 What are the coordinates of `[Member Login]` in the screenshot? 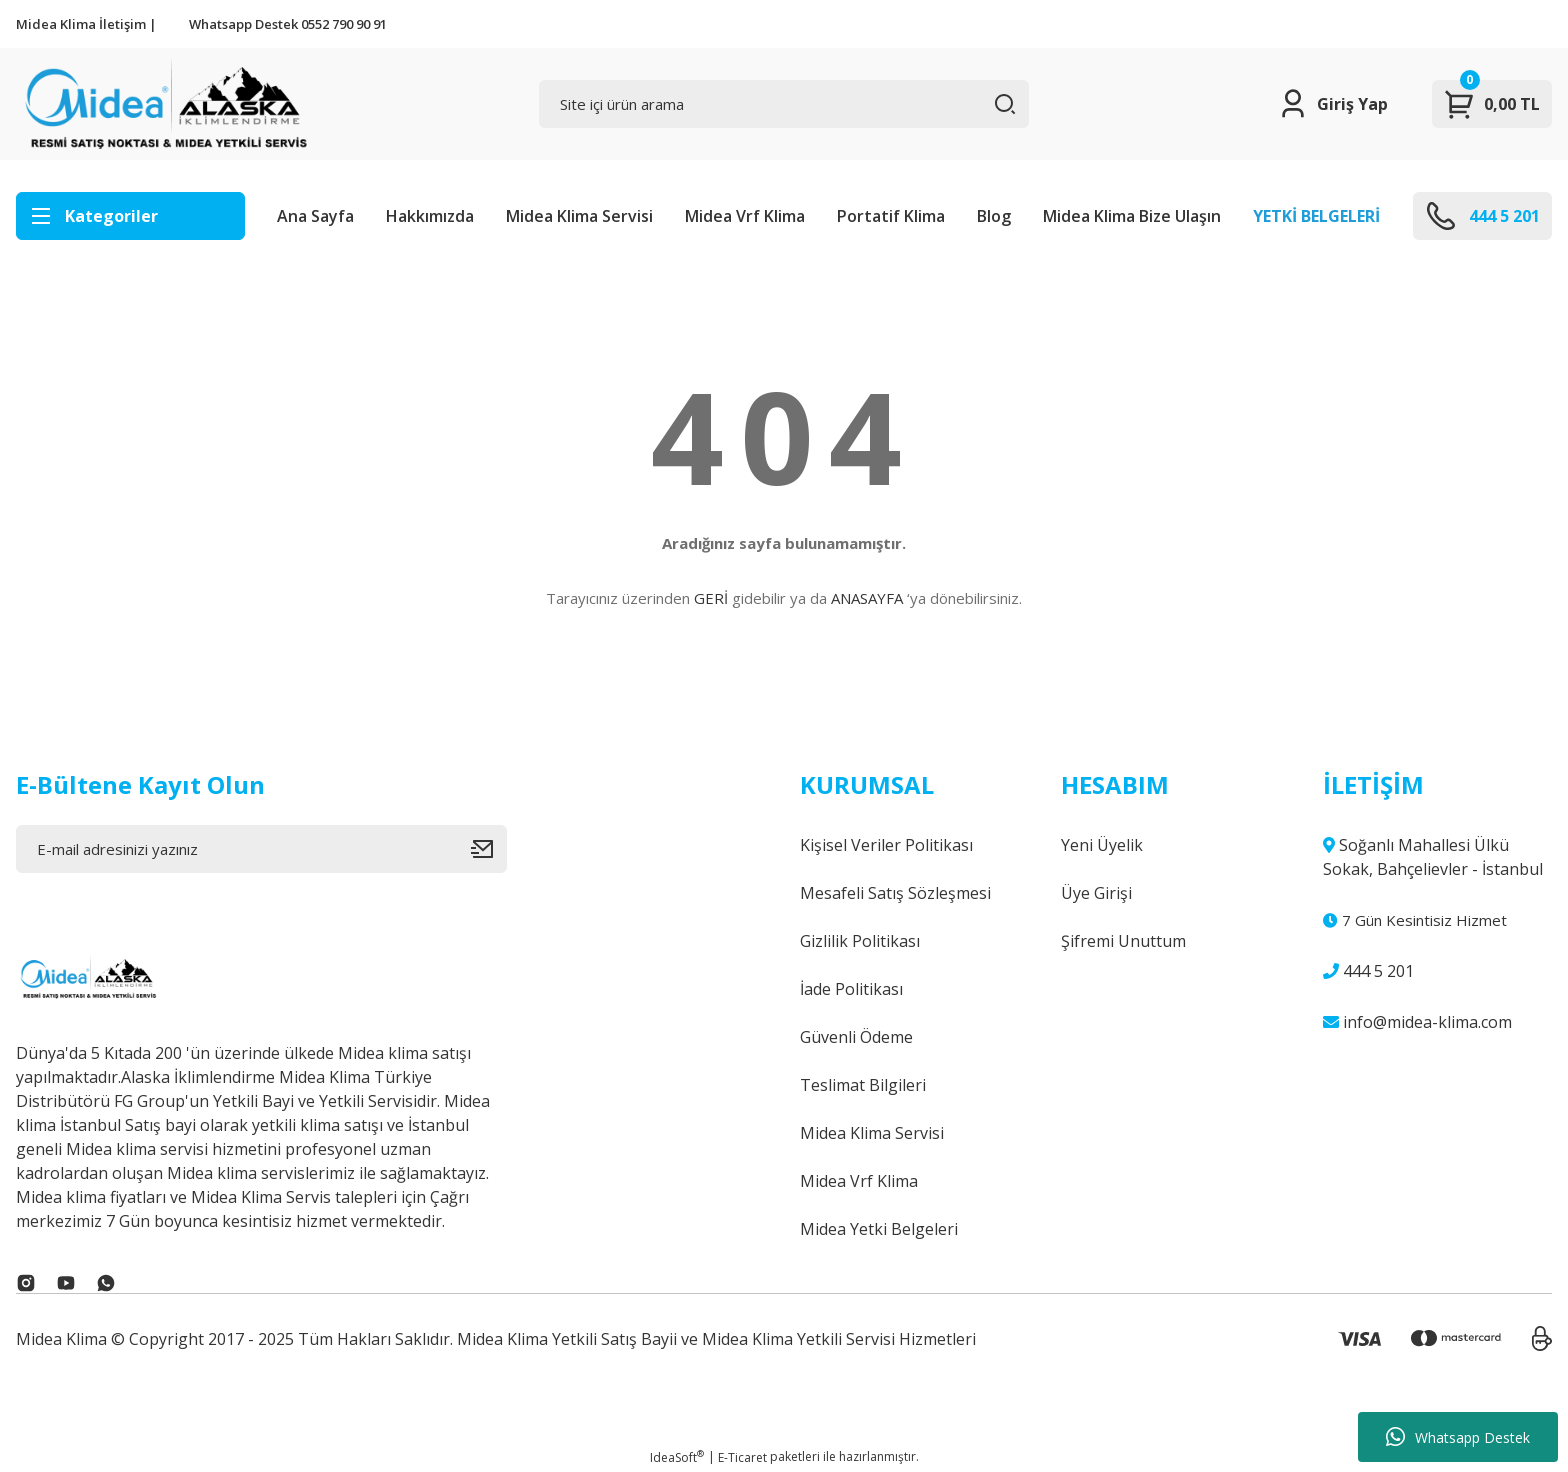 It's located at (1332, 104).